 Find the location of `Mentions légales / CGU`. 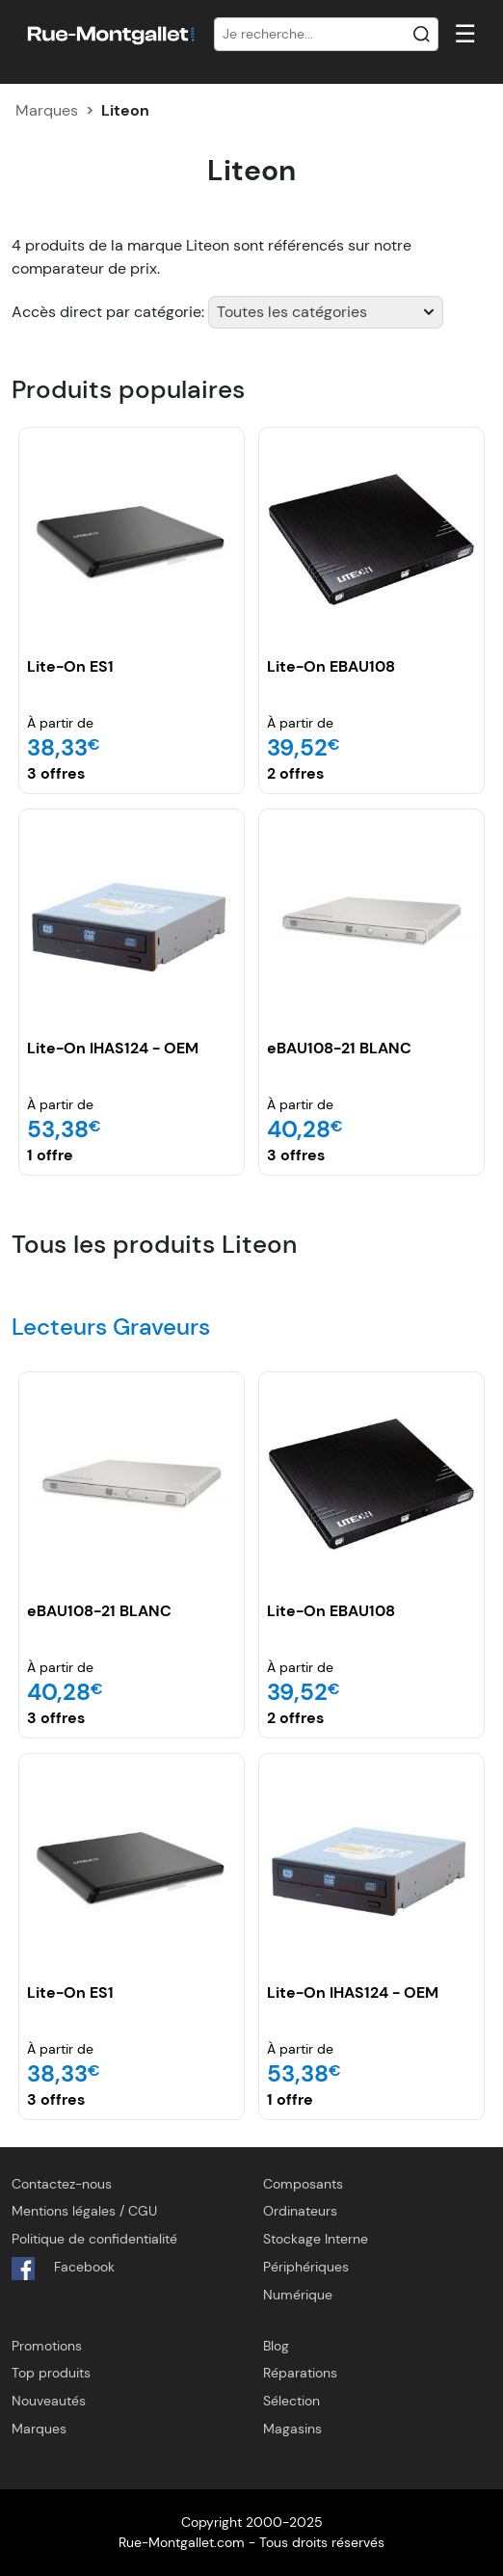

Mentions légales / CGU is located at coordinates (84, 2210).